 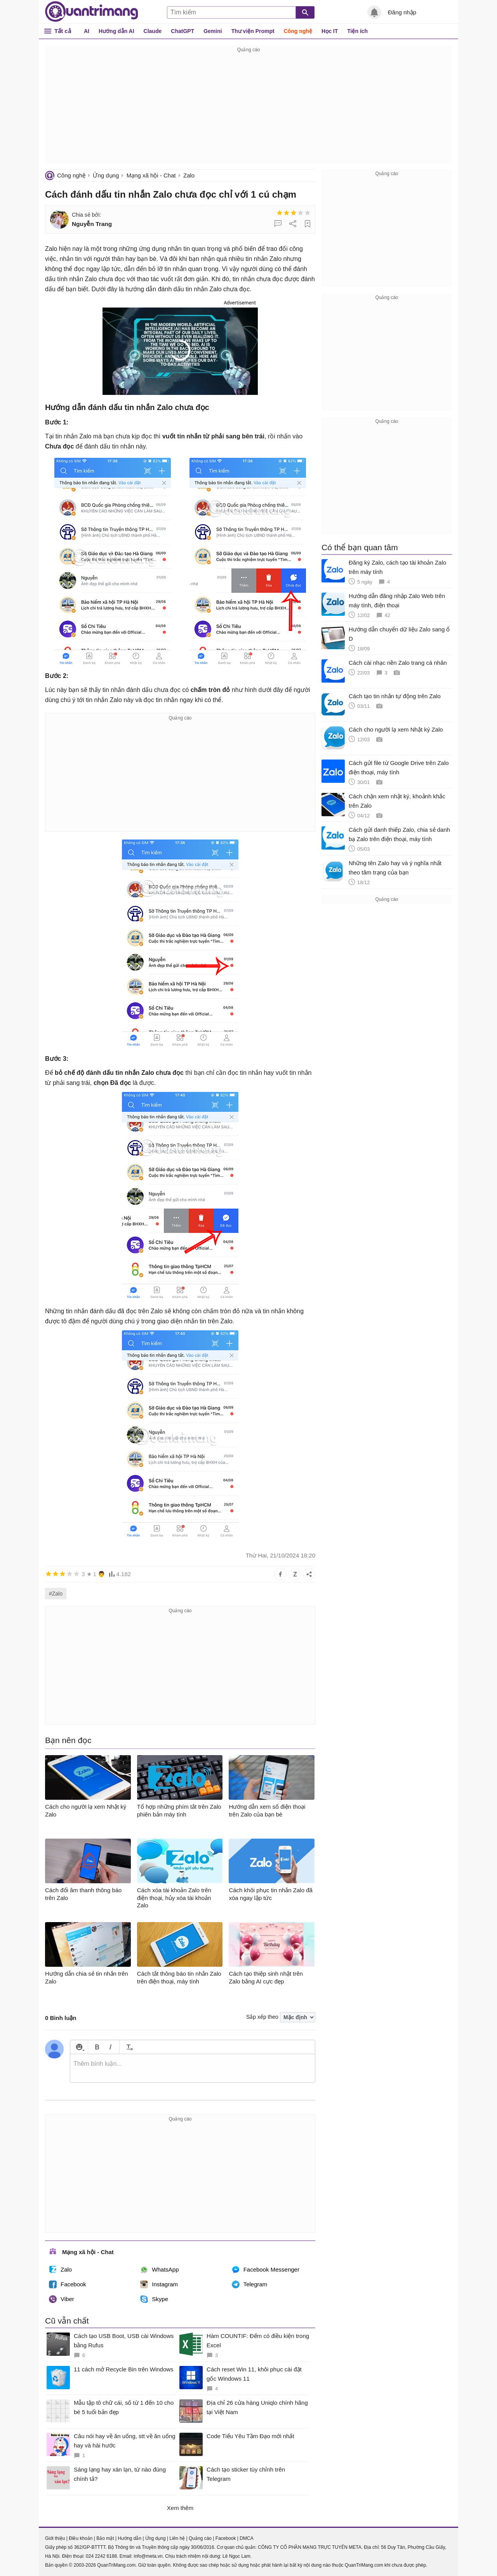 What do you see at coordinates (200, 2538) in the screenshot?
I see `Quảng cáo` at bounding box center [200, 2538].